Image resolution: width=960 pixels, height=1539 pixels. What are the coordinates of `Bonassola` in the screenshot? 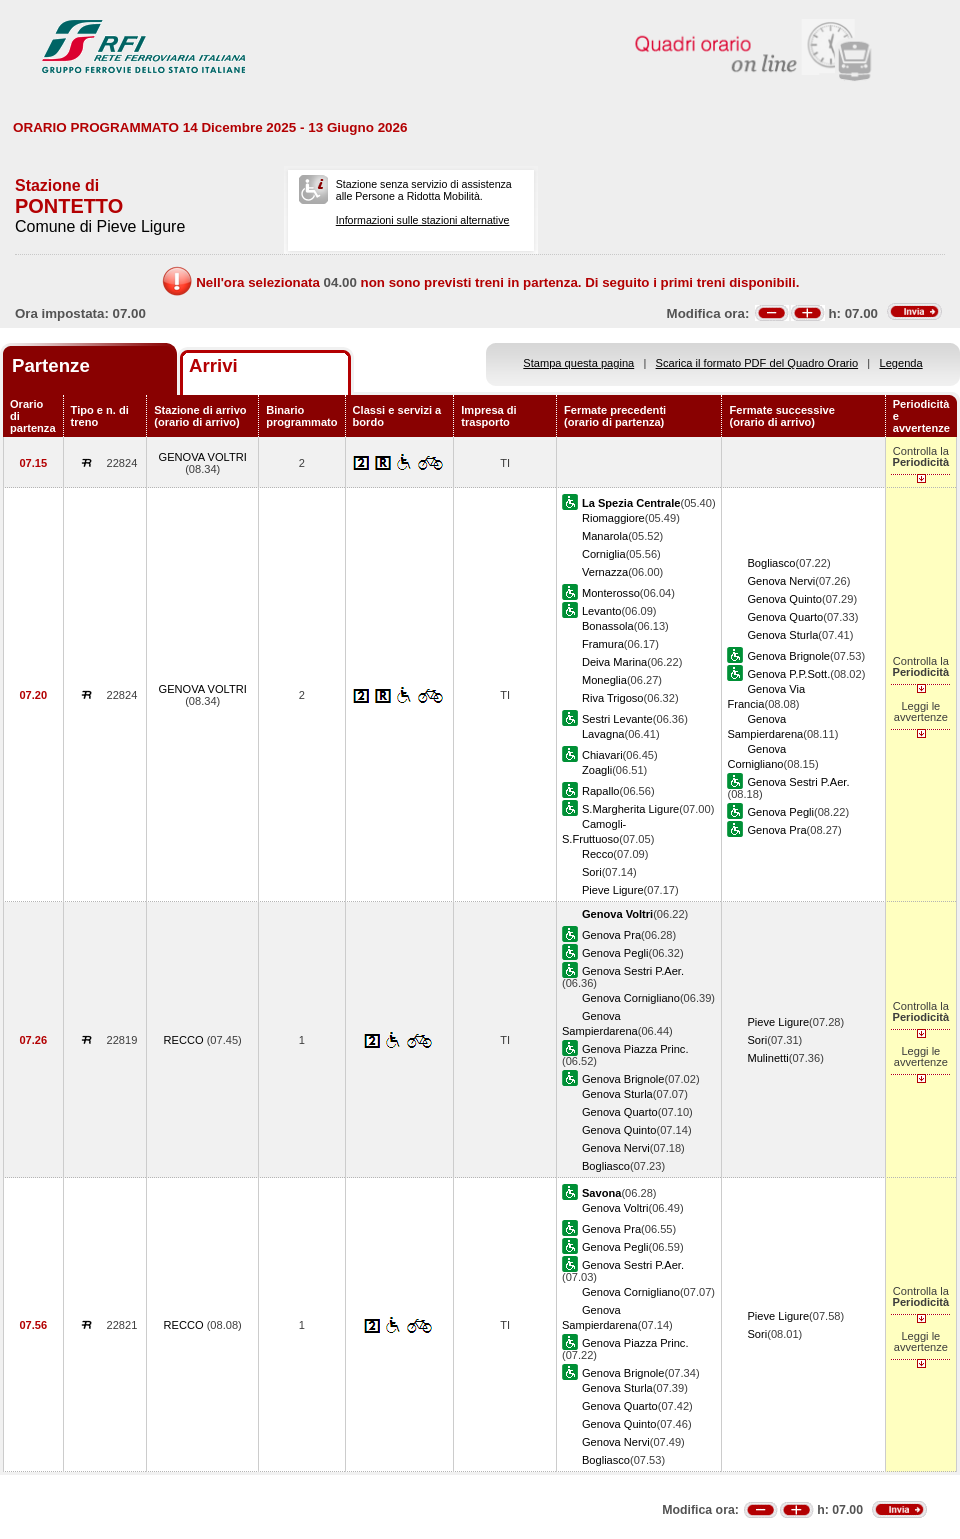 It's located at (608, 626).